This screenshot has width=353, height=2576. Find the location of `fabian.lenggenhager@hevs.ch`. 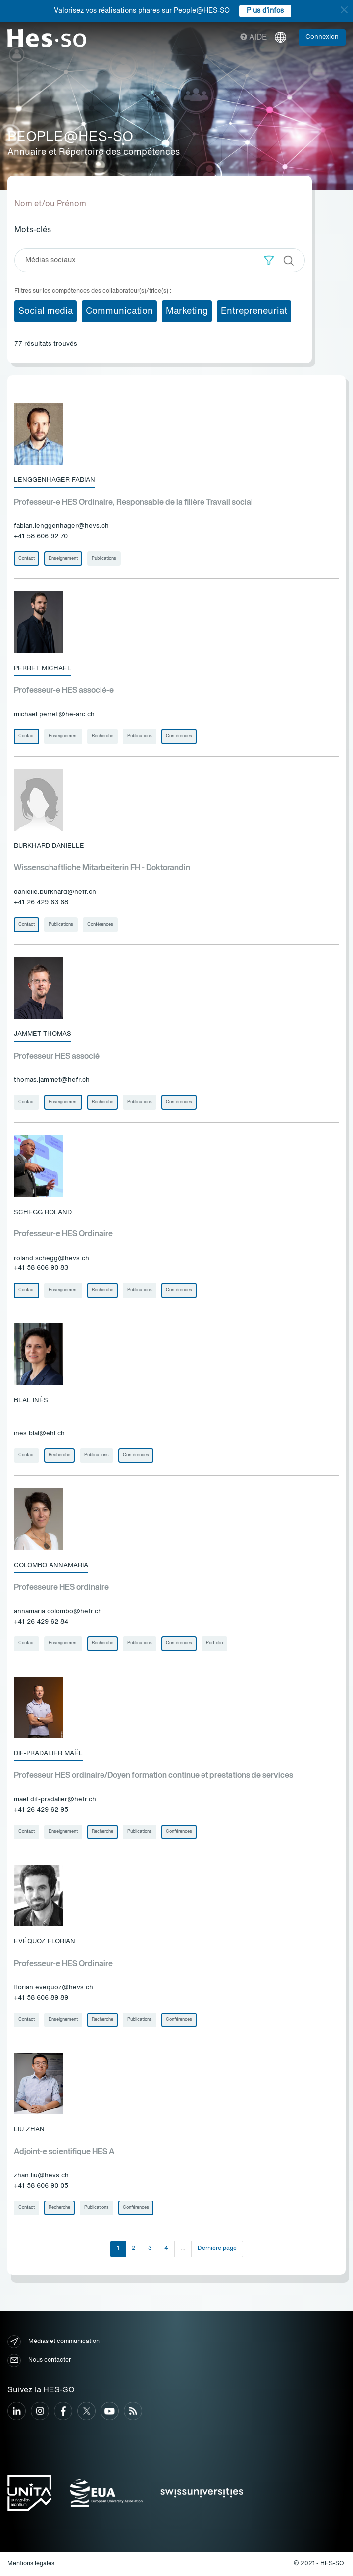

fabian.lenggenhager@hevs.ch is located at coordinates (61, 526).